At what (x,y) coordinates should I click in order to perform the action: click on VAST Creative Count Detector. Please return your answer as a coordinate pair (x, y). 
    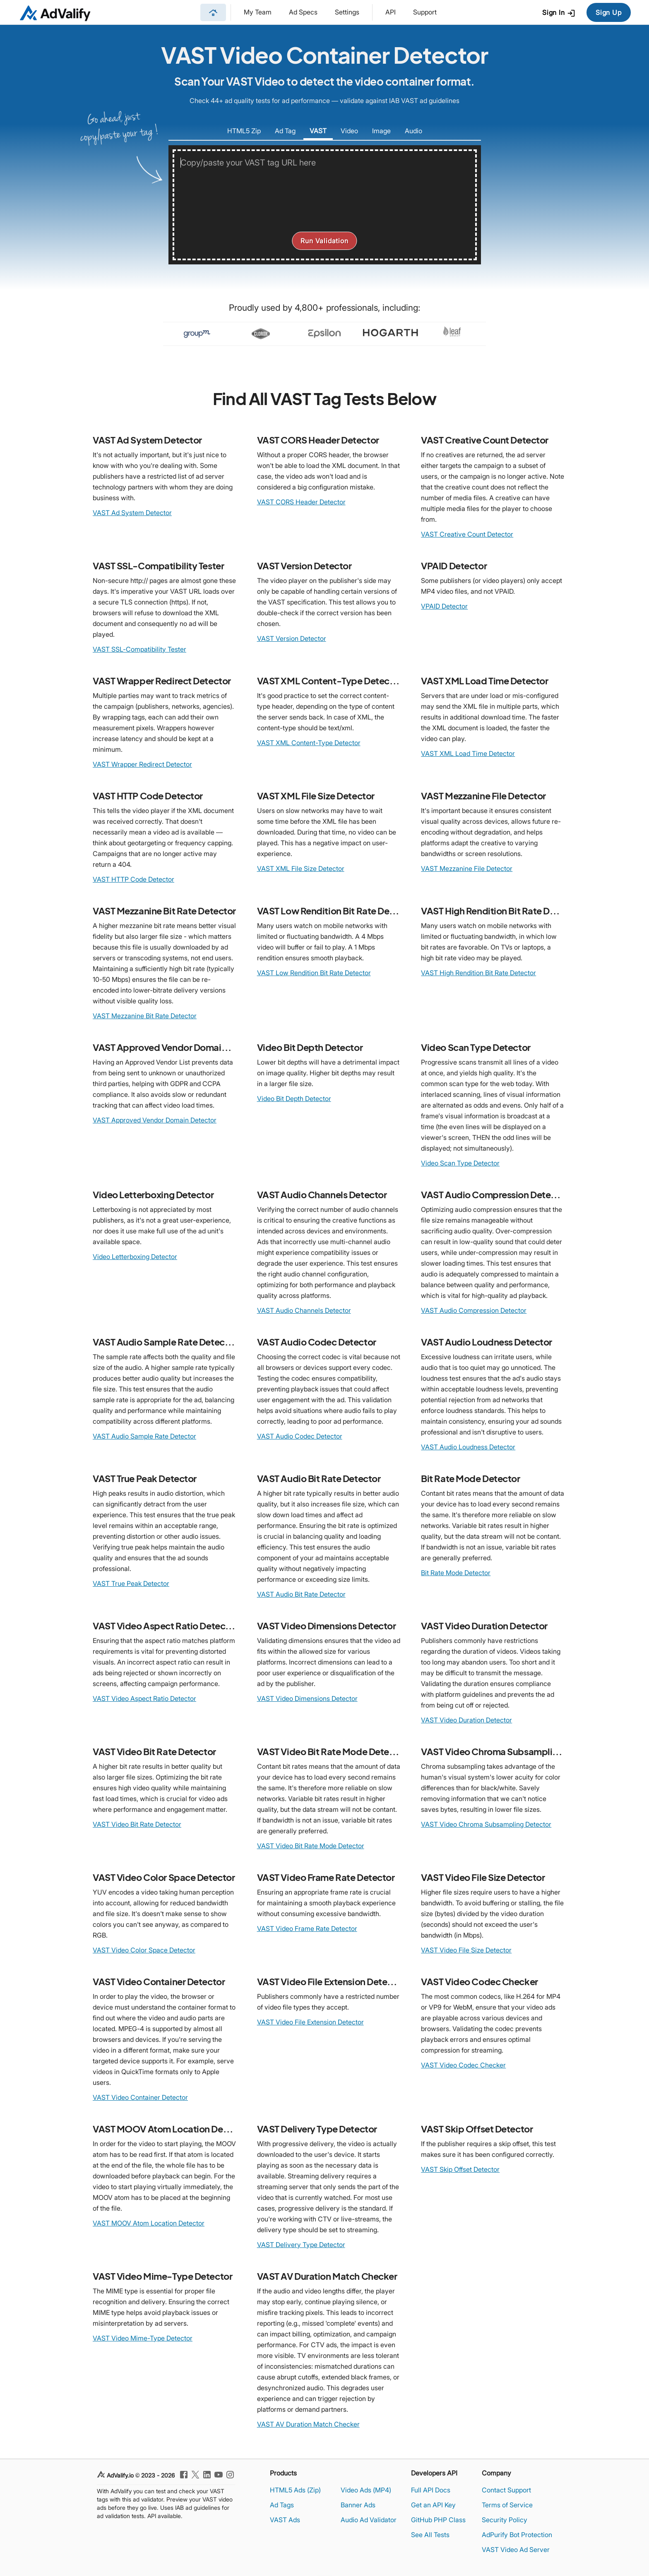
    Looking at the image, I should click on (467, 534).